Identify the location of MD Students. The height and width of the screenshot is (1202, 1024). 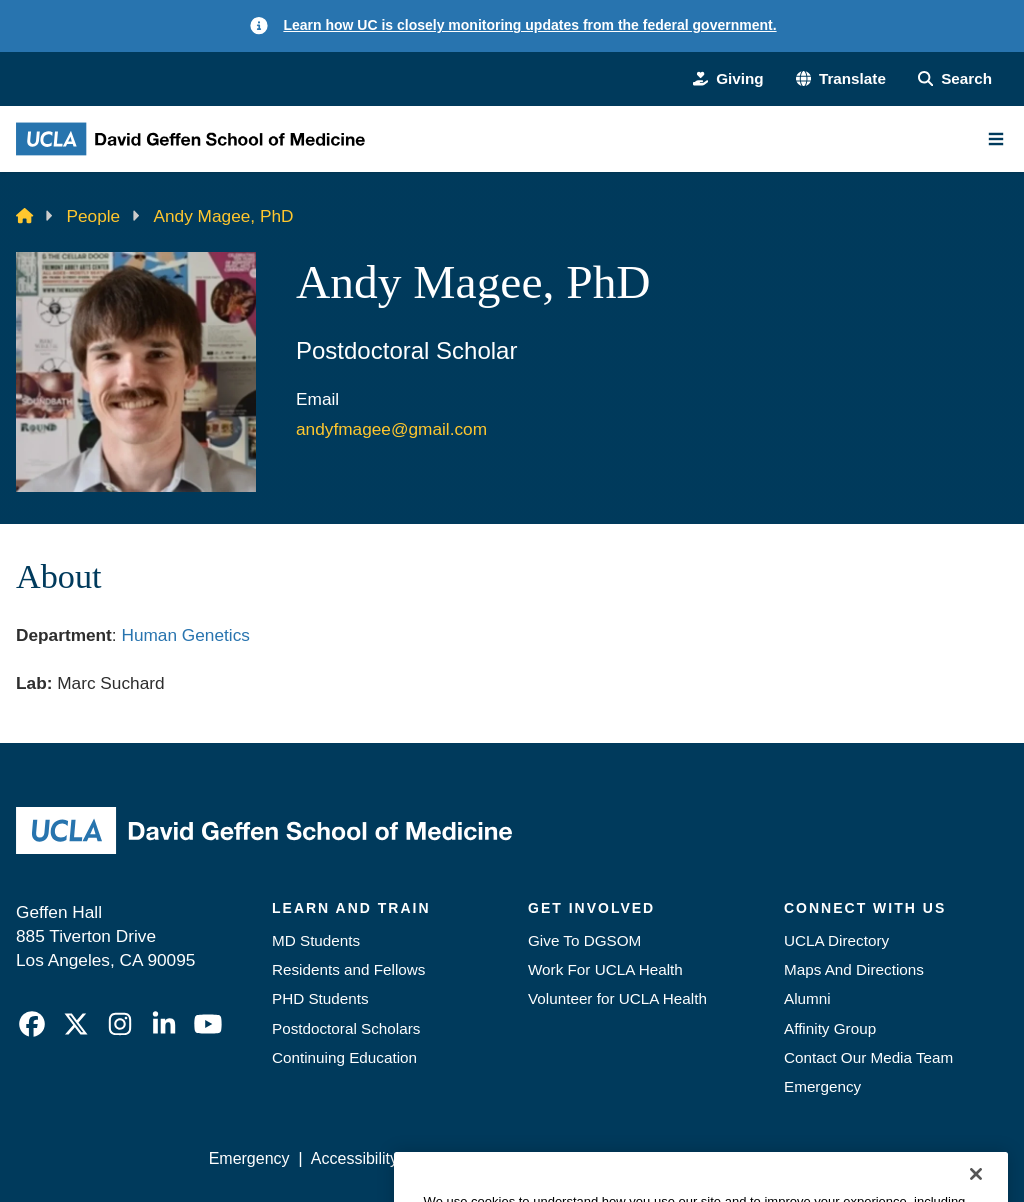
(316, 940).